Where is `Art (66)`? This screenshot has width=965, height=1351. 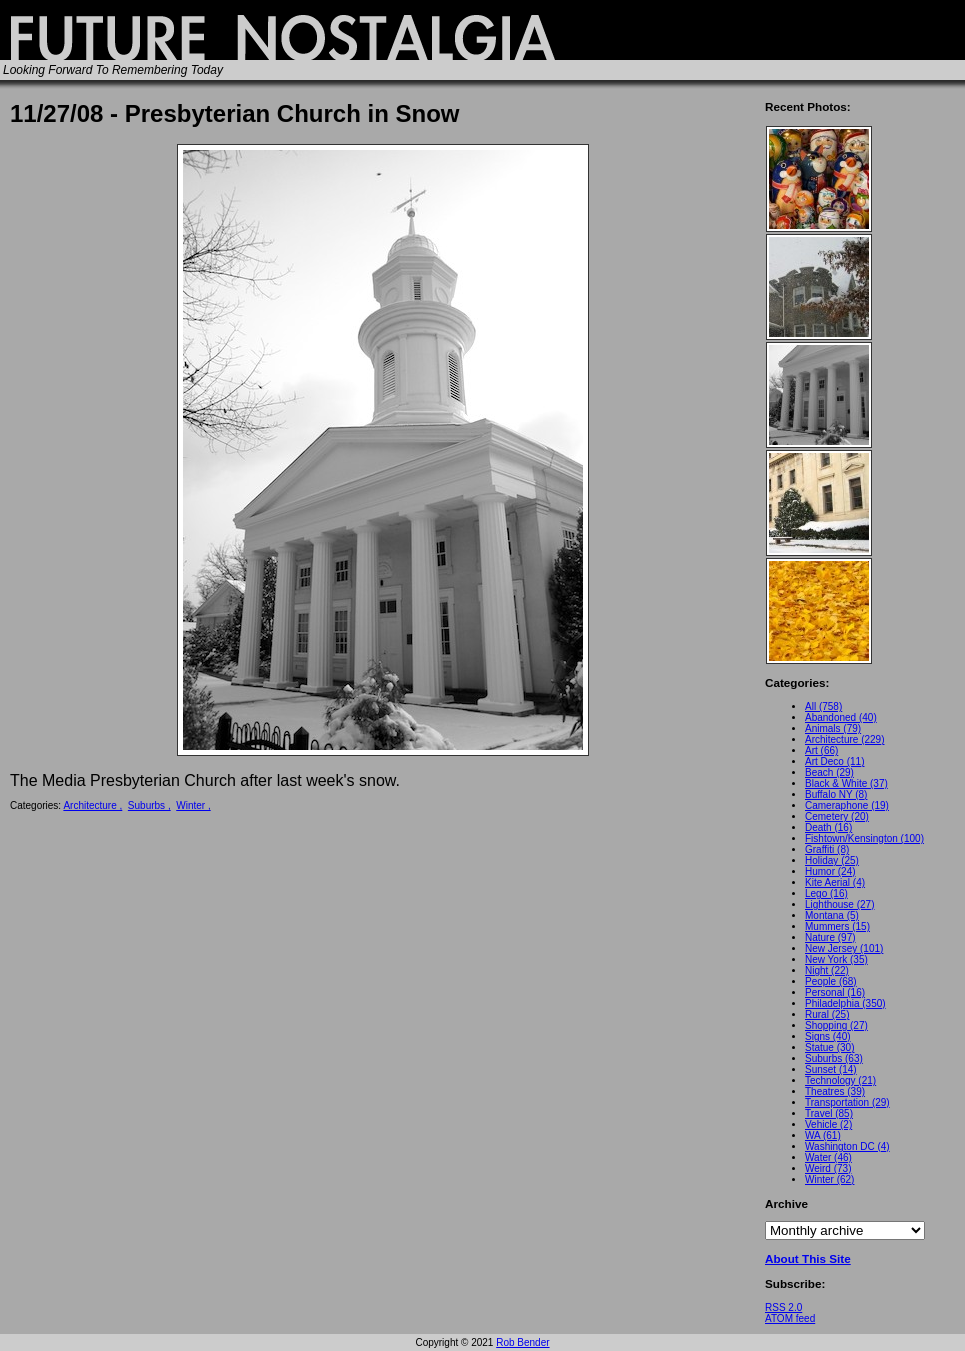 Art (66) is located at coordinates (821, 750).